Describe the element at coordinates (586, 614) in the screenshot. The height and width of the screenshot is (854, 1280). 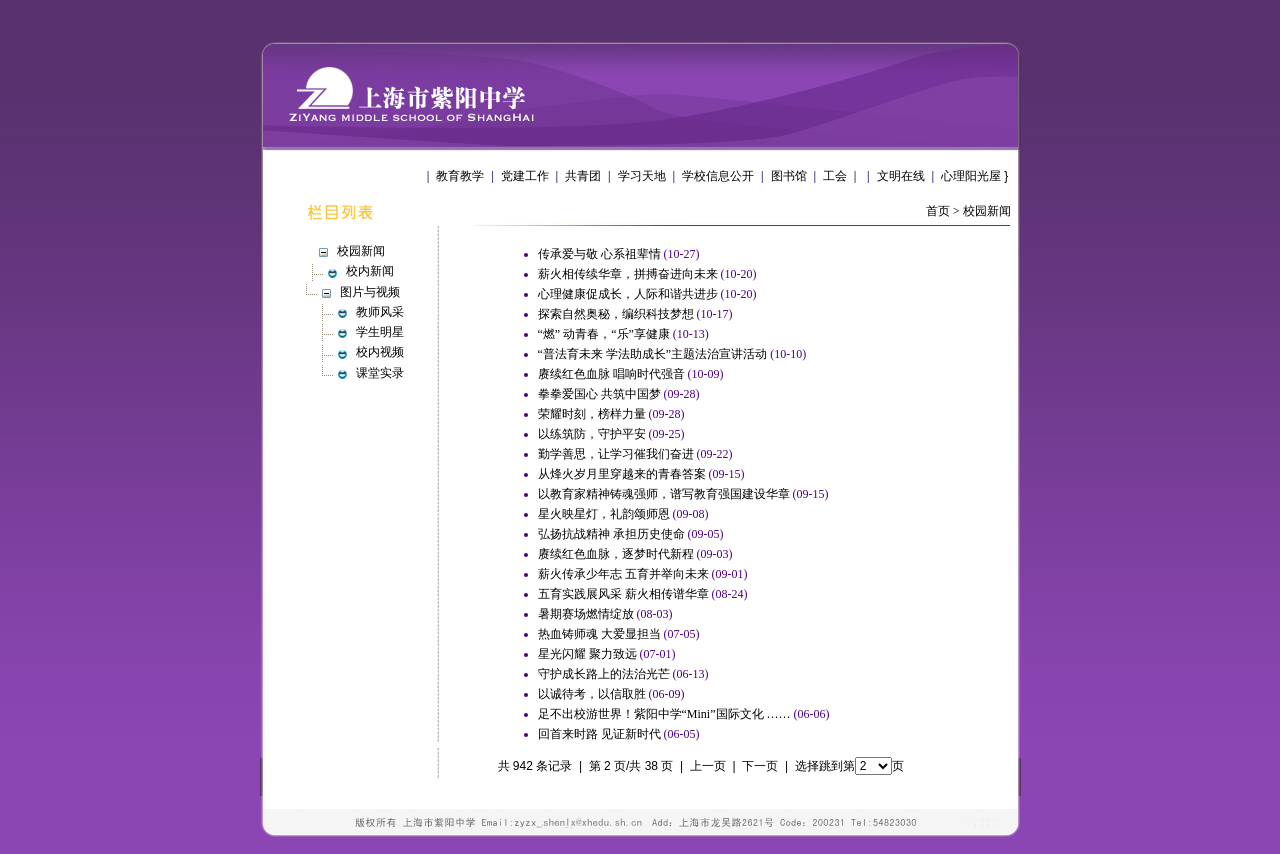
I see `暑期赛场燃情绽放` at that location.